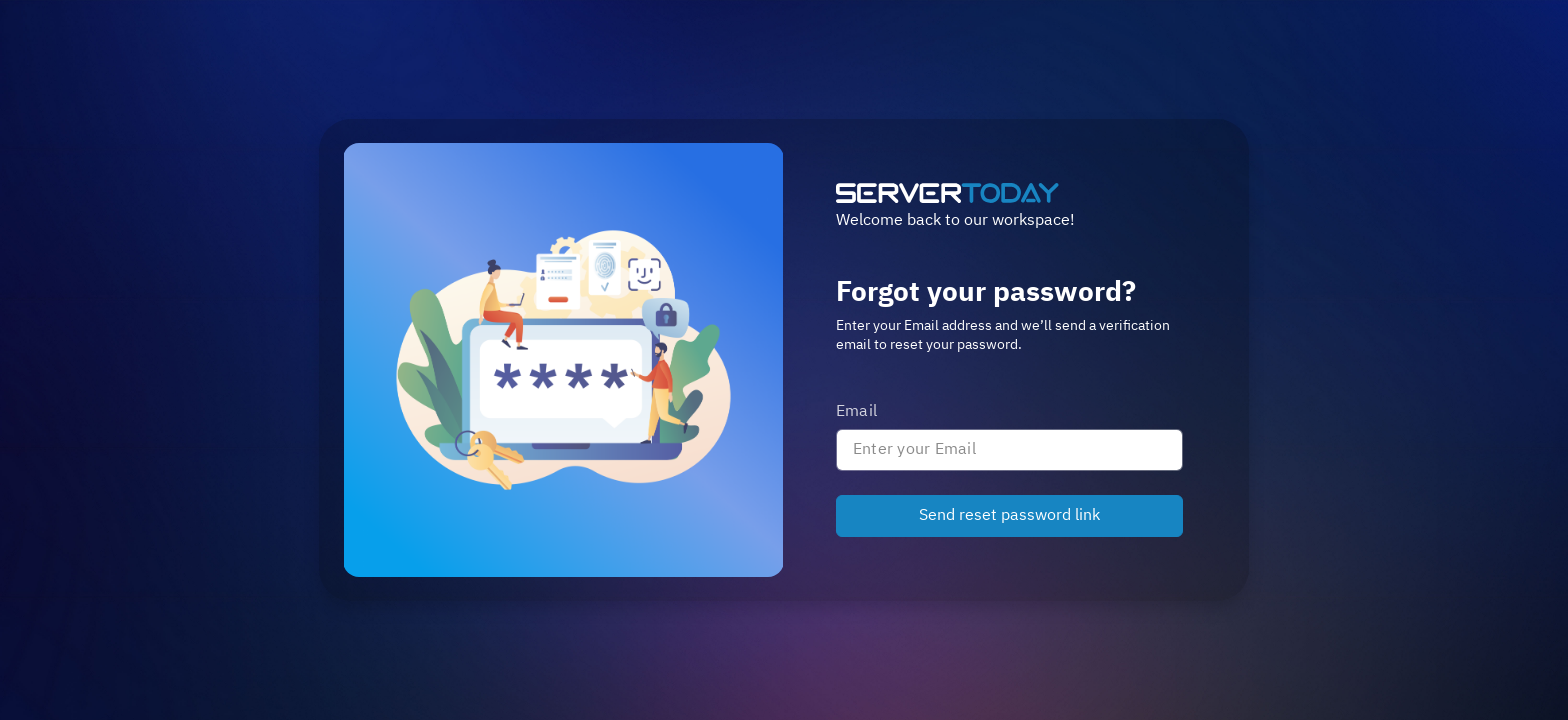 Image resolution: width=1568 pixels, height=720 pixels. I want to click on Email, so click(856, 411).